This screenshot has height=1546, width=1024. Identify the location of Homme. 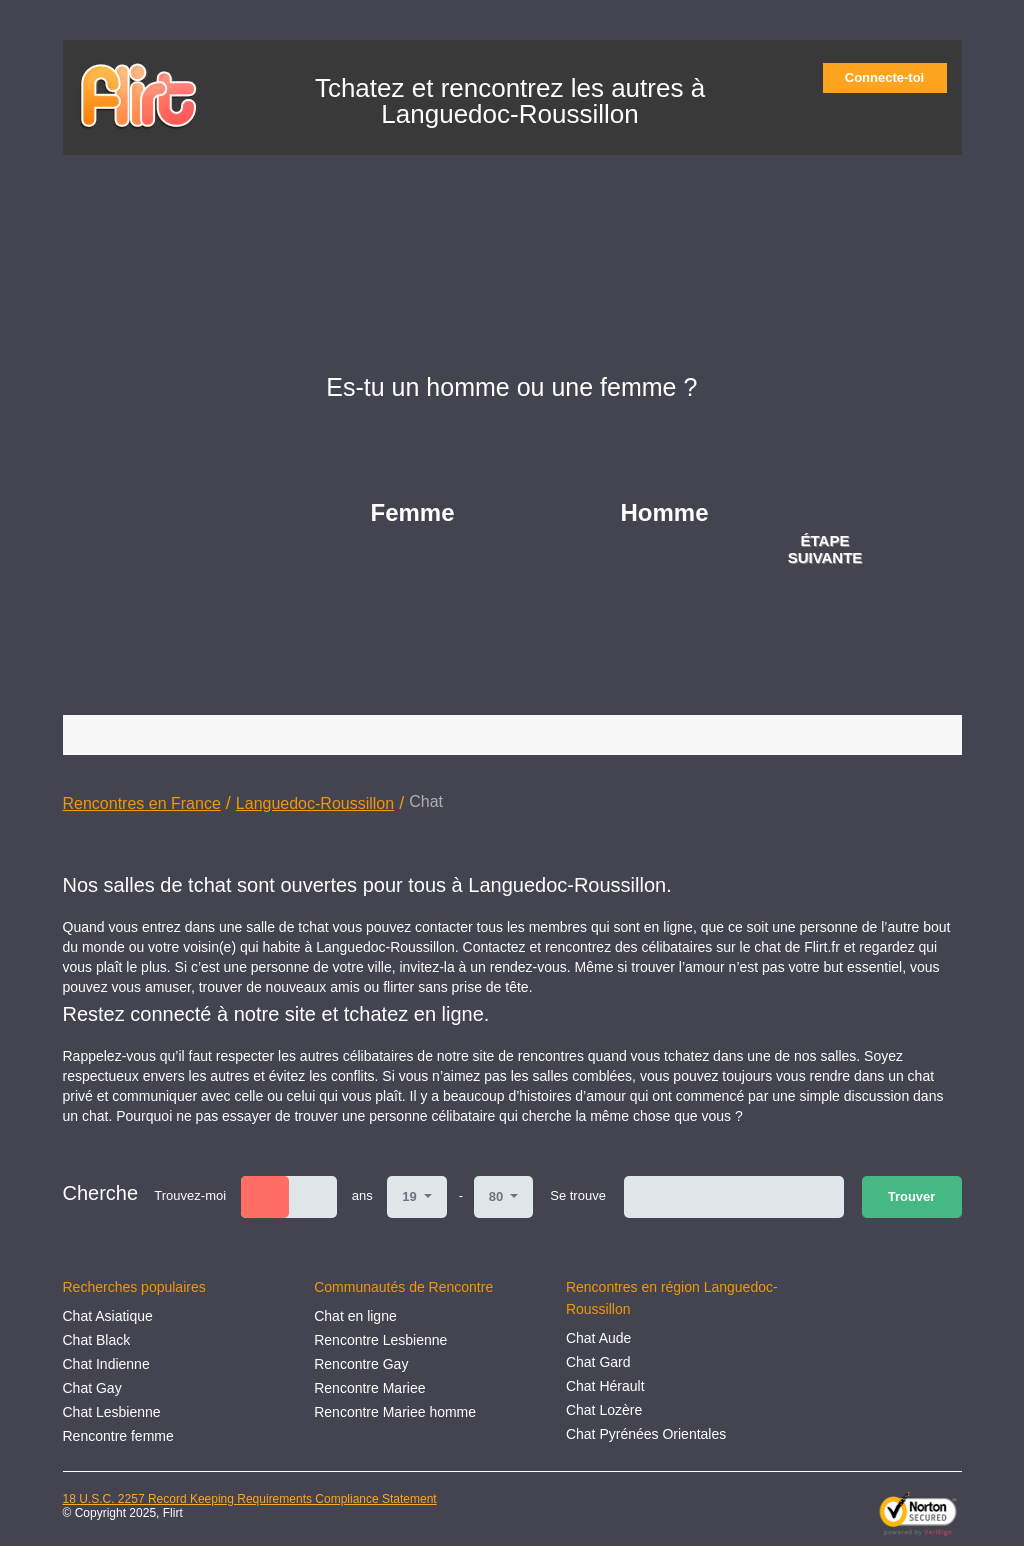
(665, 512).